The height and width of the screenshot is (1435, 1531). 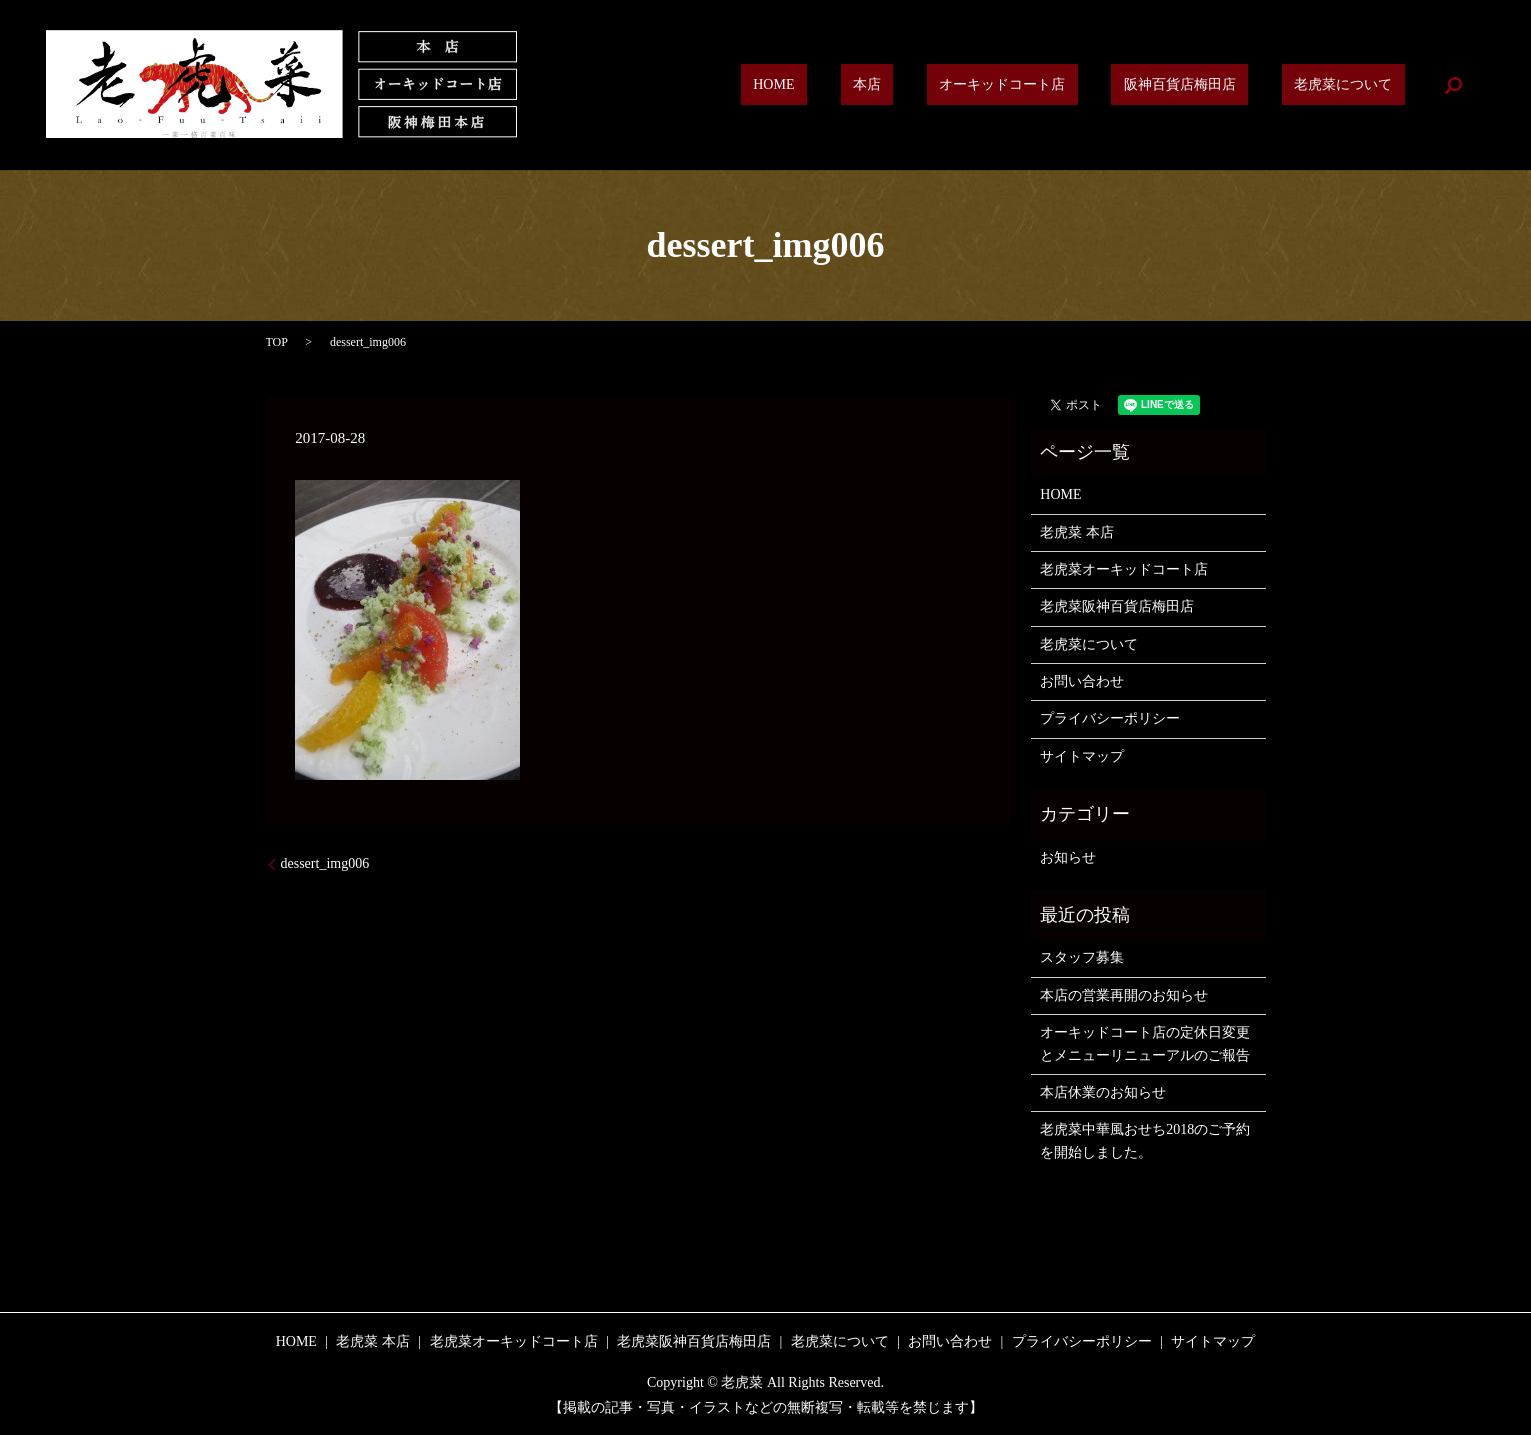 What do you see at coordinates (1082, 681) in the screenshot?
I see `お問い合わせ` at bounding box center [1082, 681].